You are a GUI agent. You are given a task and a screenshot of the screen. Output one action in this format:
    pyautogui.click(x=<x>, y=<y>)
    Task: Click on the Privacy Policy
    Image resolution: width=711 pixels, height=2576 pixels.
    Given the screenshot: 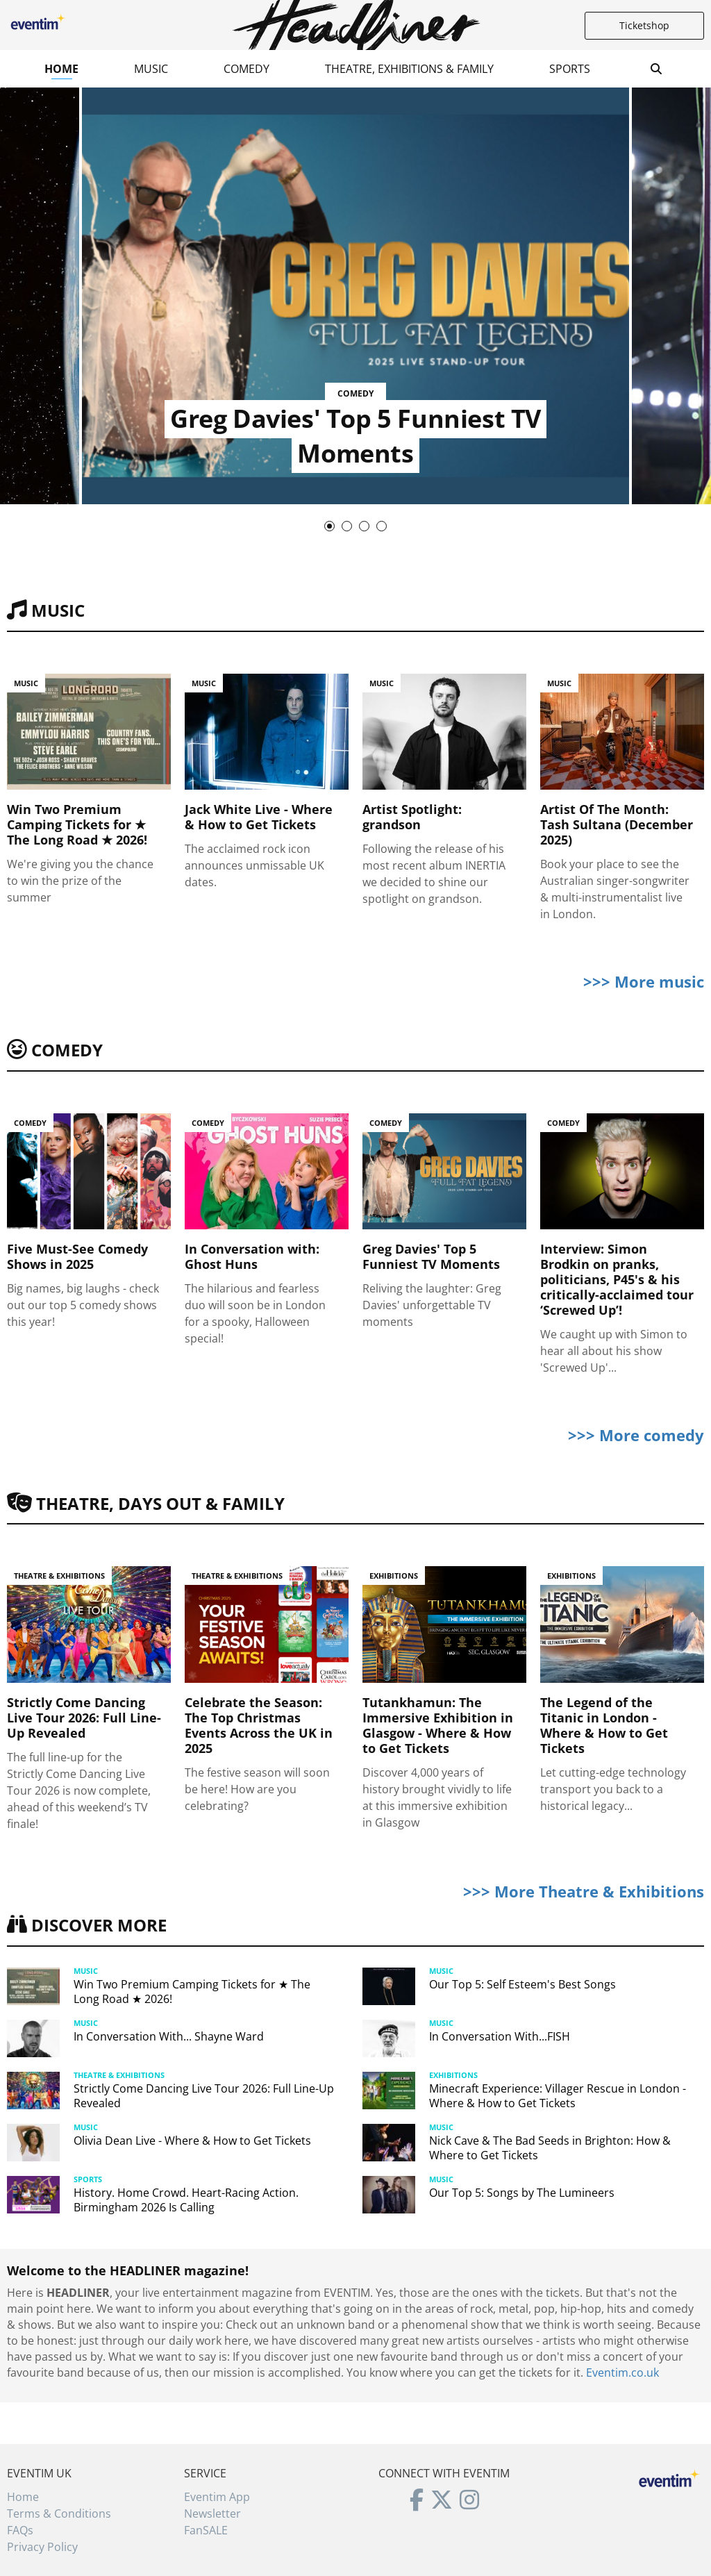 What is the action you would take?
    pyautogui.click(x=42, y=2546)
    